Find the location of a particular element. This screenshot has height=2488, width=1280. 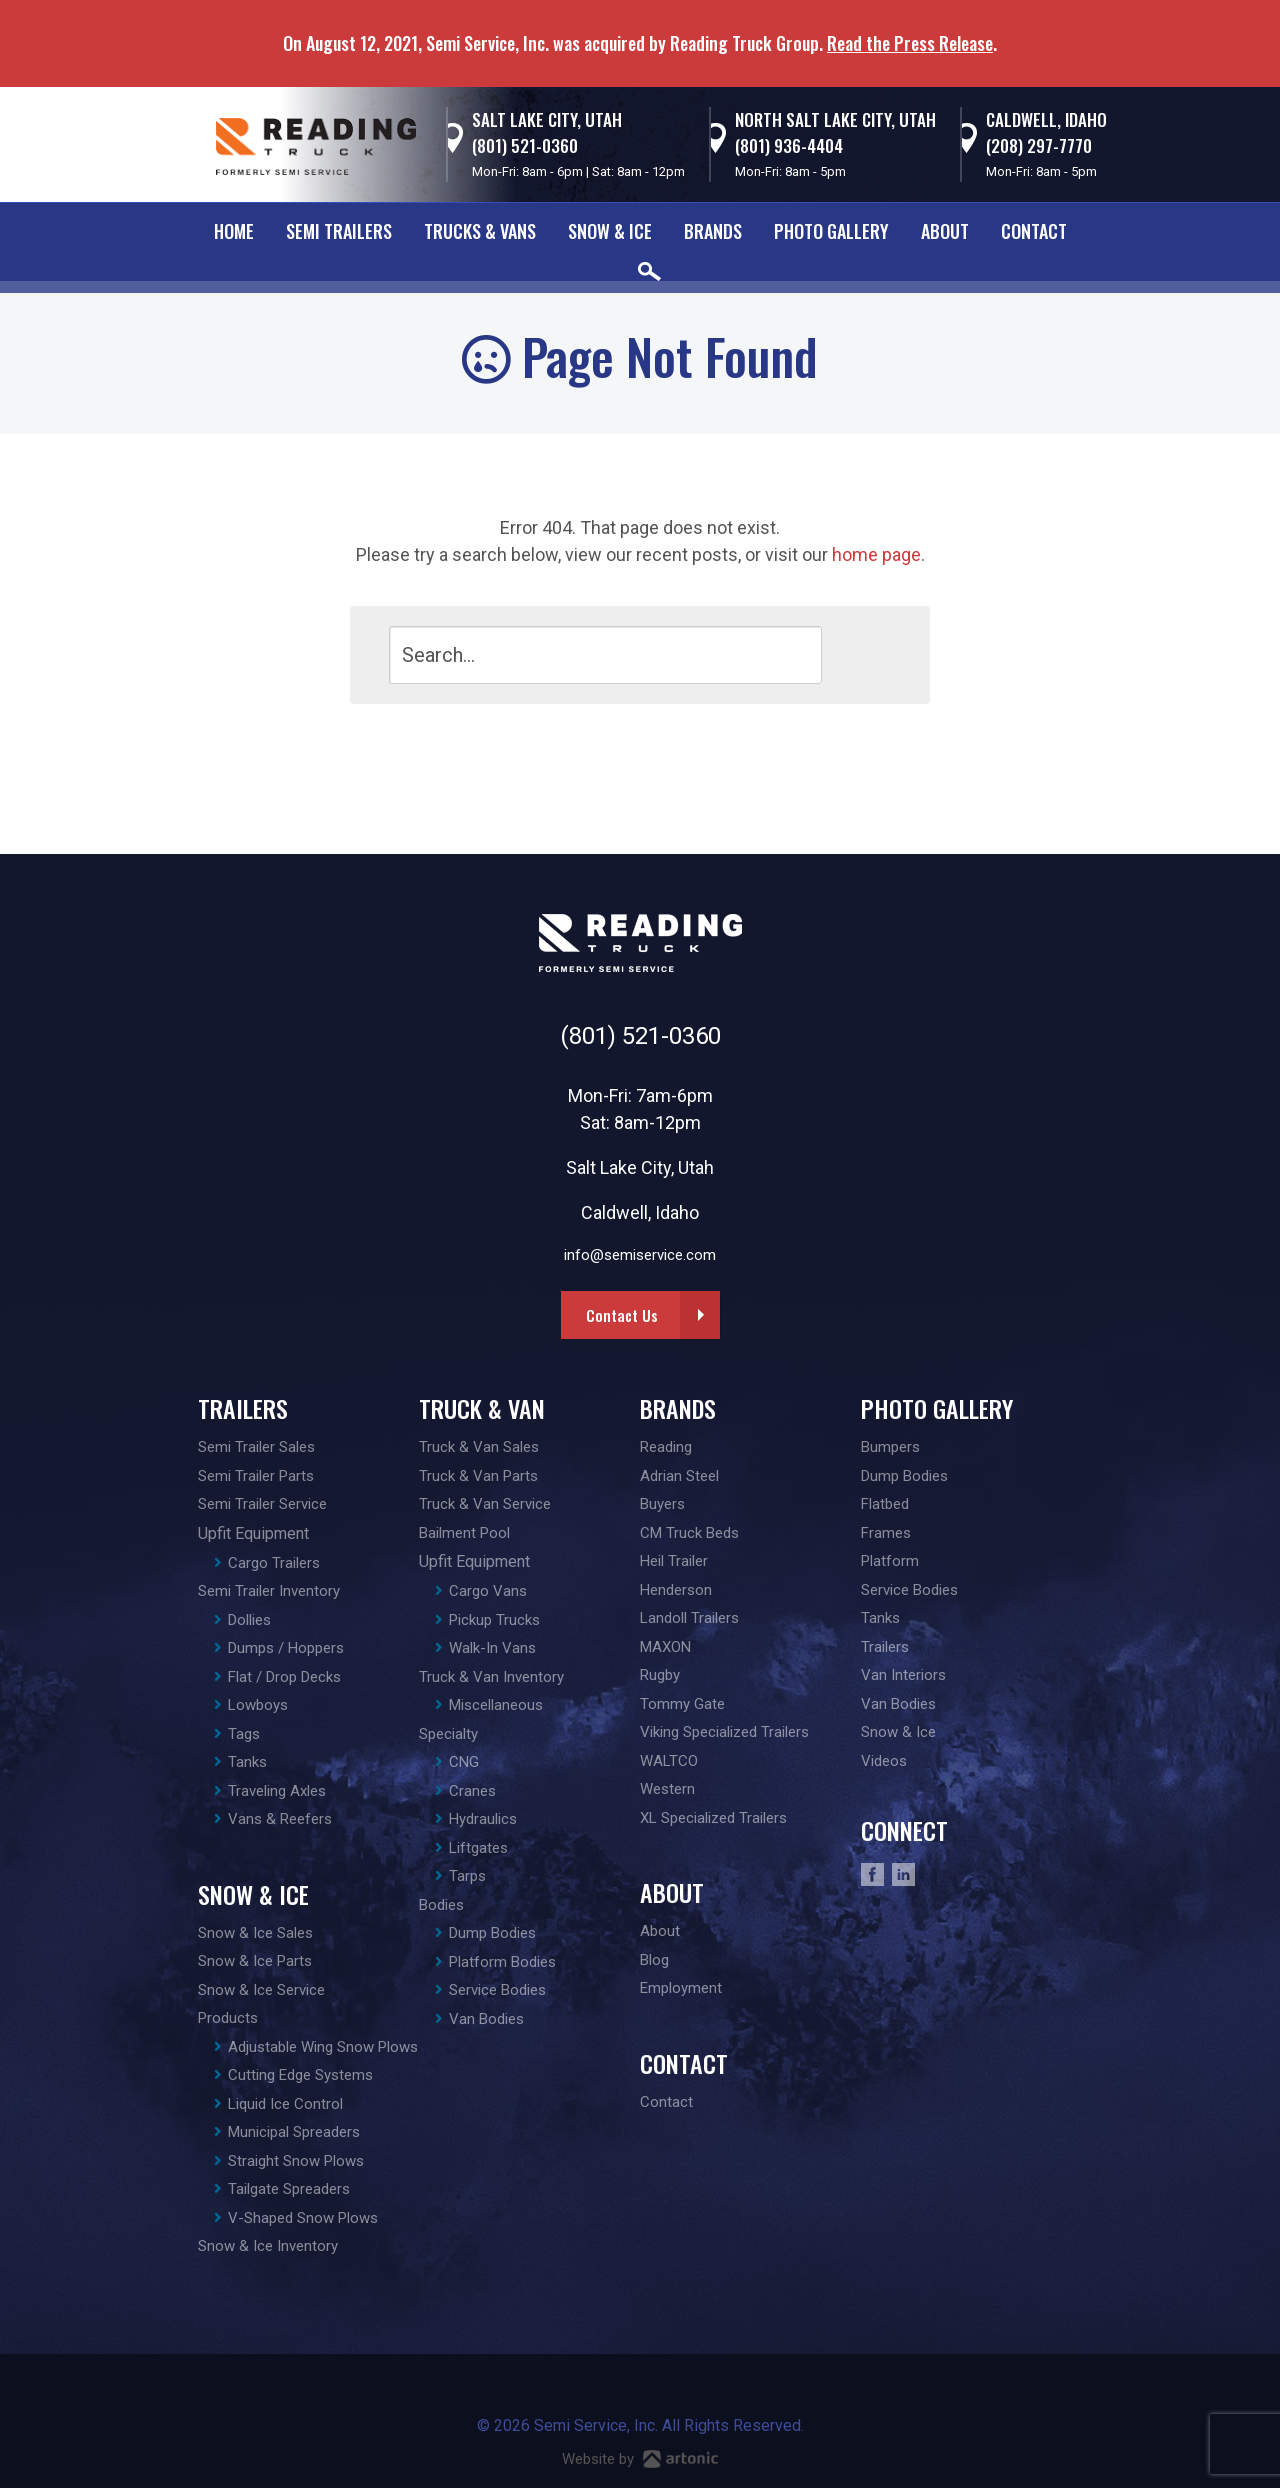

Miscellaneous is located at coordinates (496, 1705).